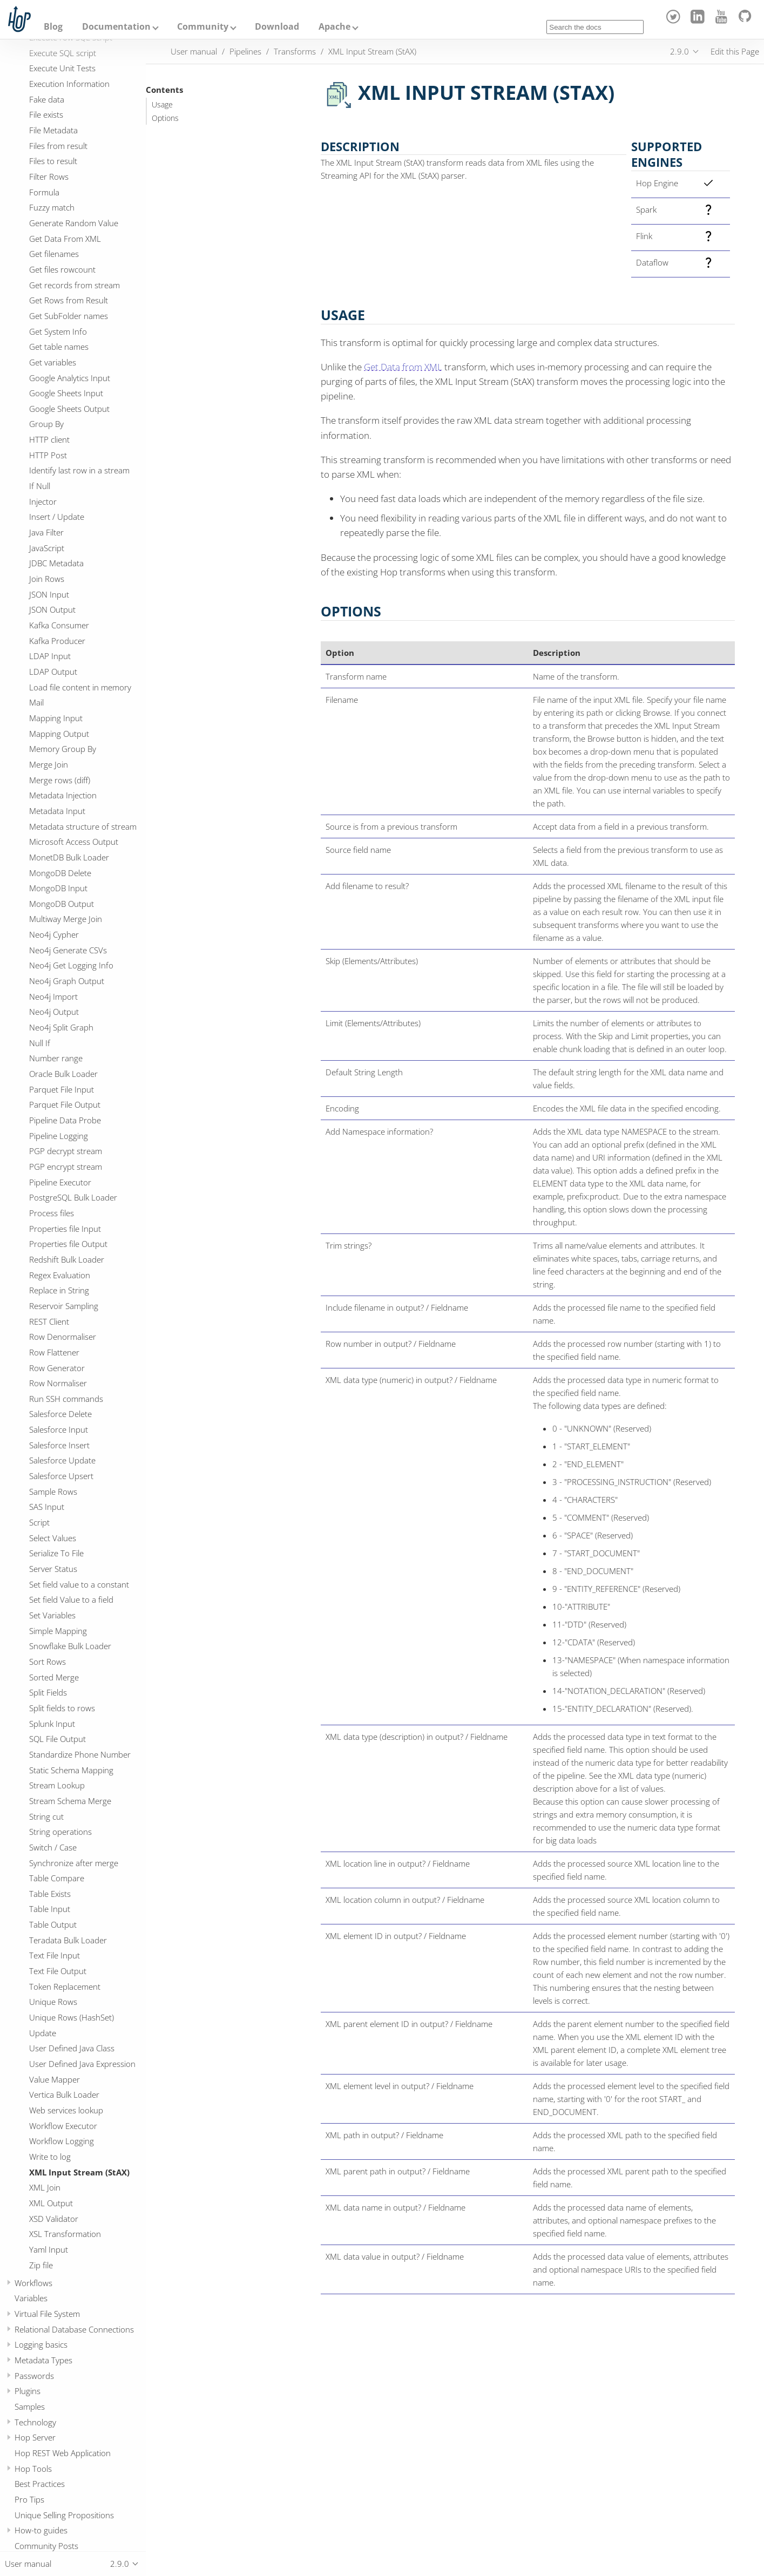 The image size is (764, 2576). What do you see at coordinates (74, 2329) in the screenshot?
I see `Relational Database Connections` at bounding box center [74, 2329].